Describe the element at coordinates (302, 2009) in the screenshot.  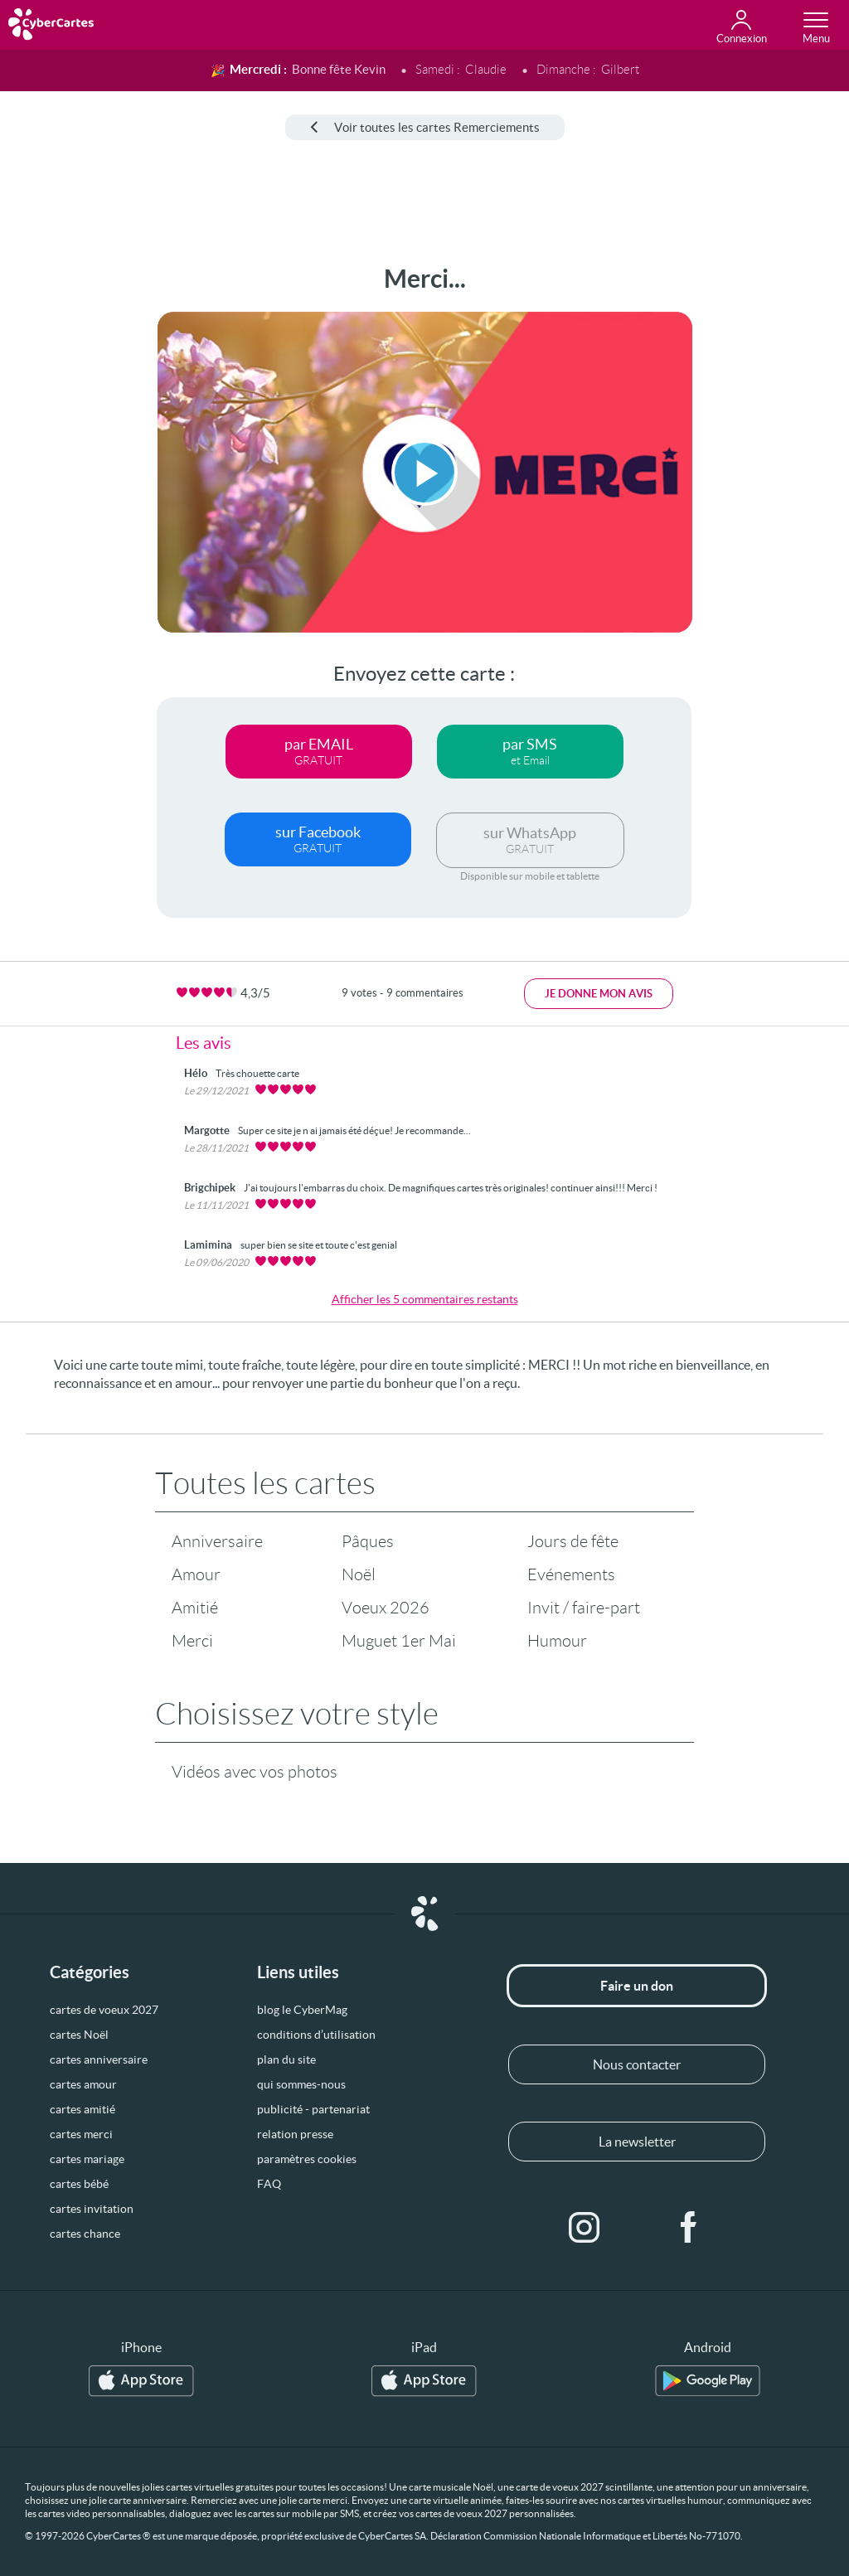
I see `blog le CyberMag` at that location.